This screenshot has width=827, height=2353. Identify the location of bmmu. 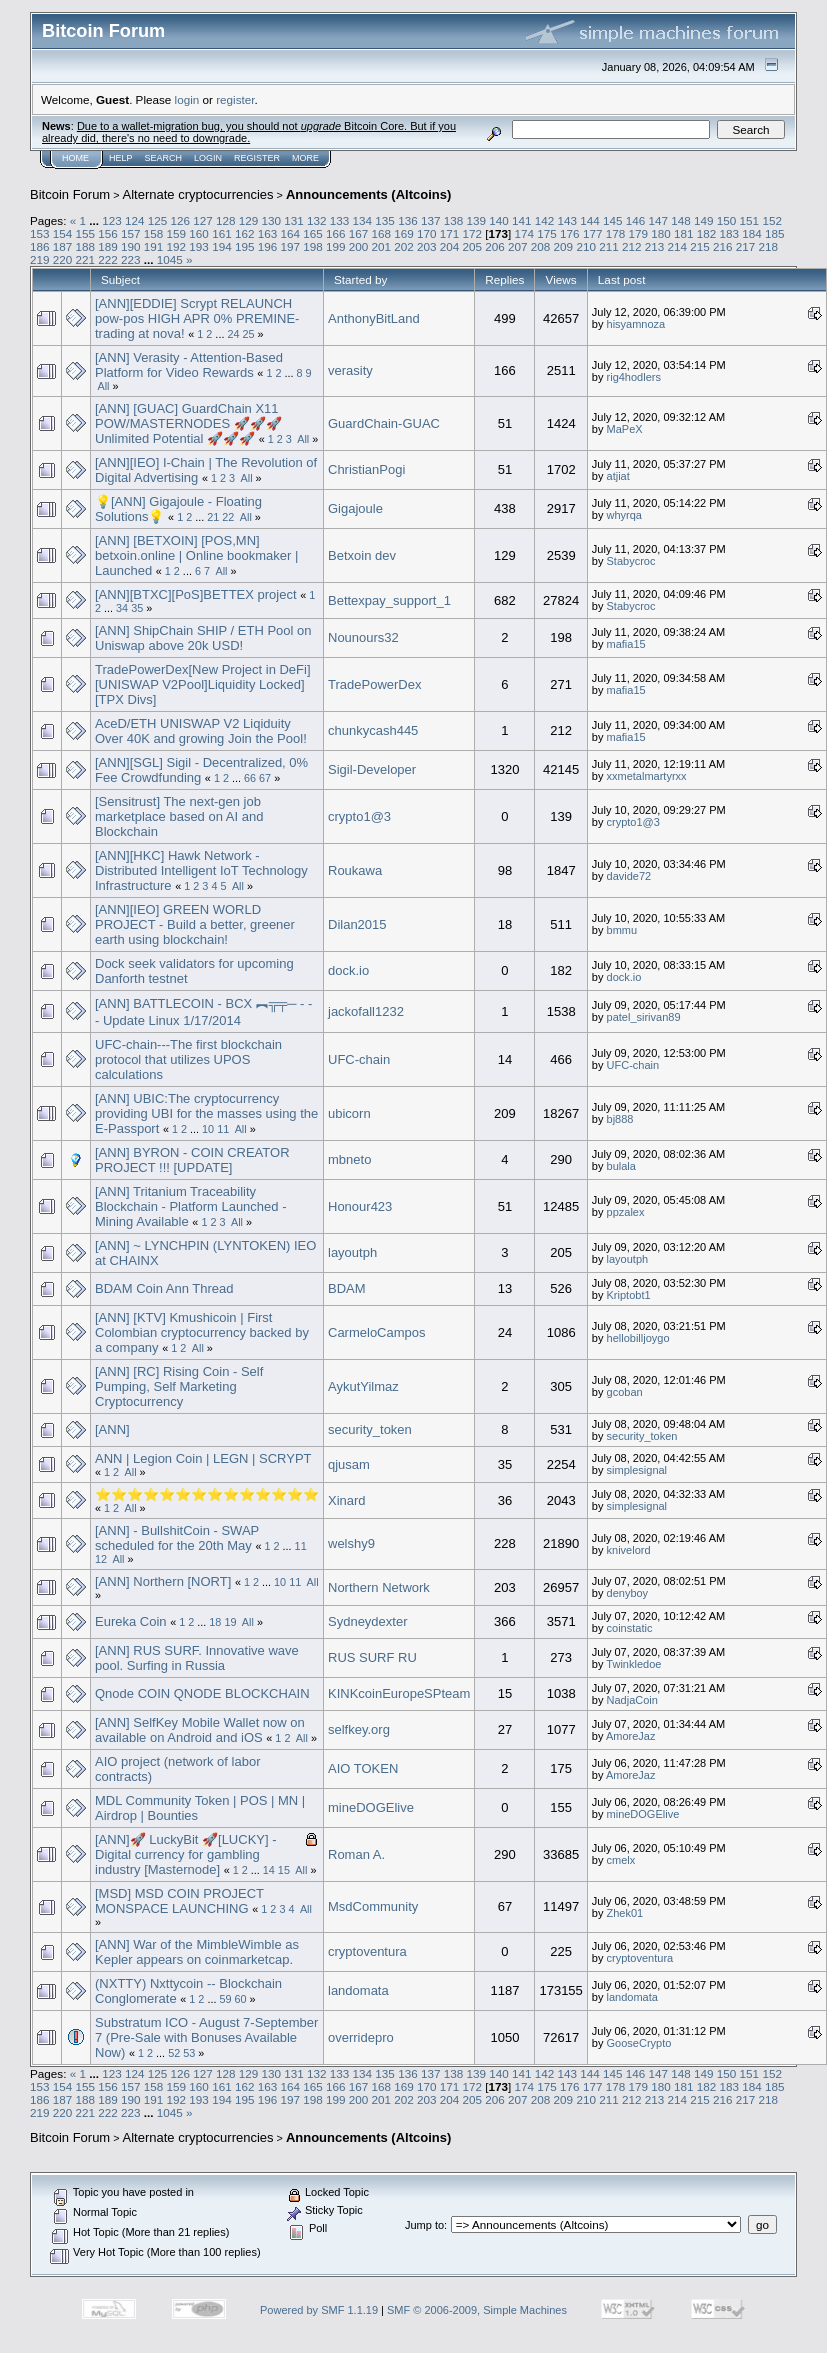
(622, 930).